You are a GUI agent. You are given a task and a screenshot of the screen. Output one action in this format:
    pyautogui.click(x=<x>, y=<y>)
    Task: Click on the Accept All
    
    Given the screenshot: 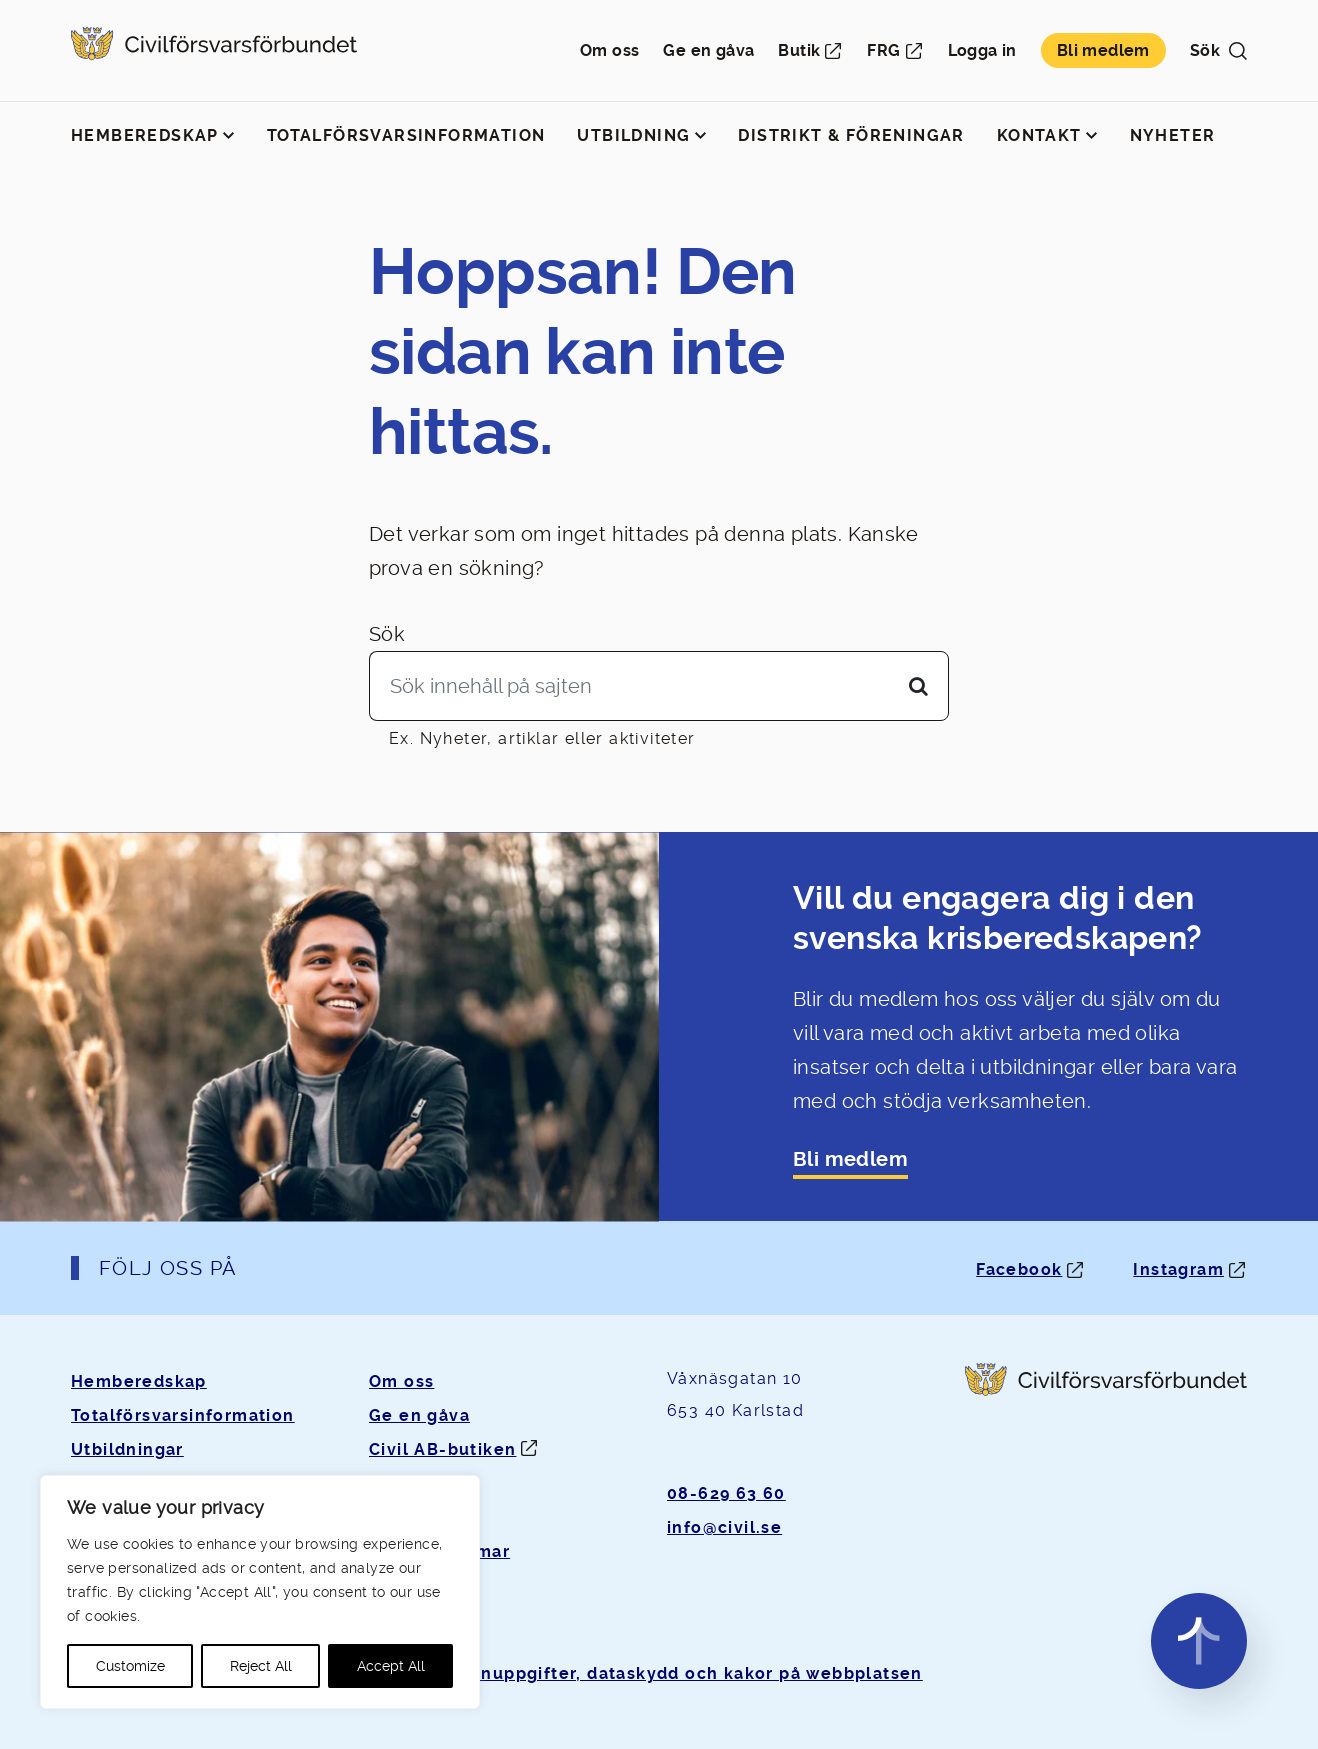 What is the action you would take?
    pyautogui.click(x=391, y=1666)
    